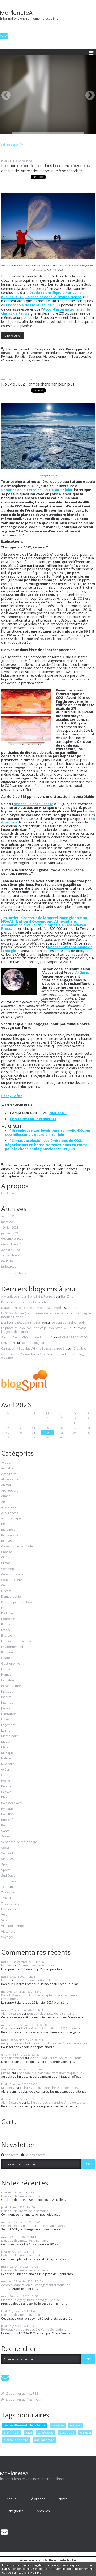  Describe the element at coordinates (18, 1602) in the screenshot. I see `Développement durable` at that location.